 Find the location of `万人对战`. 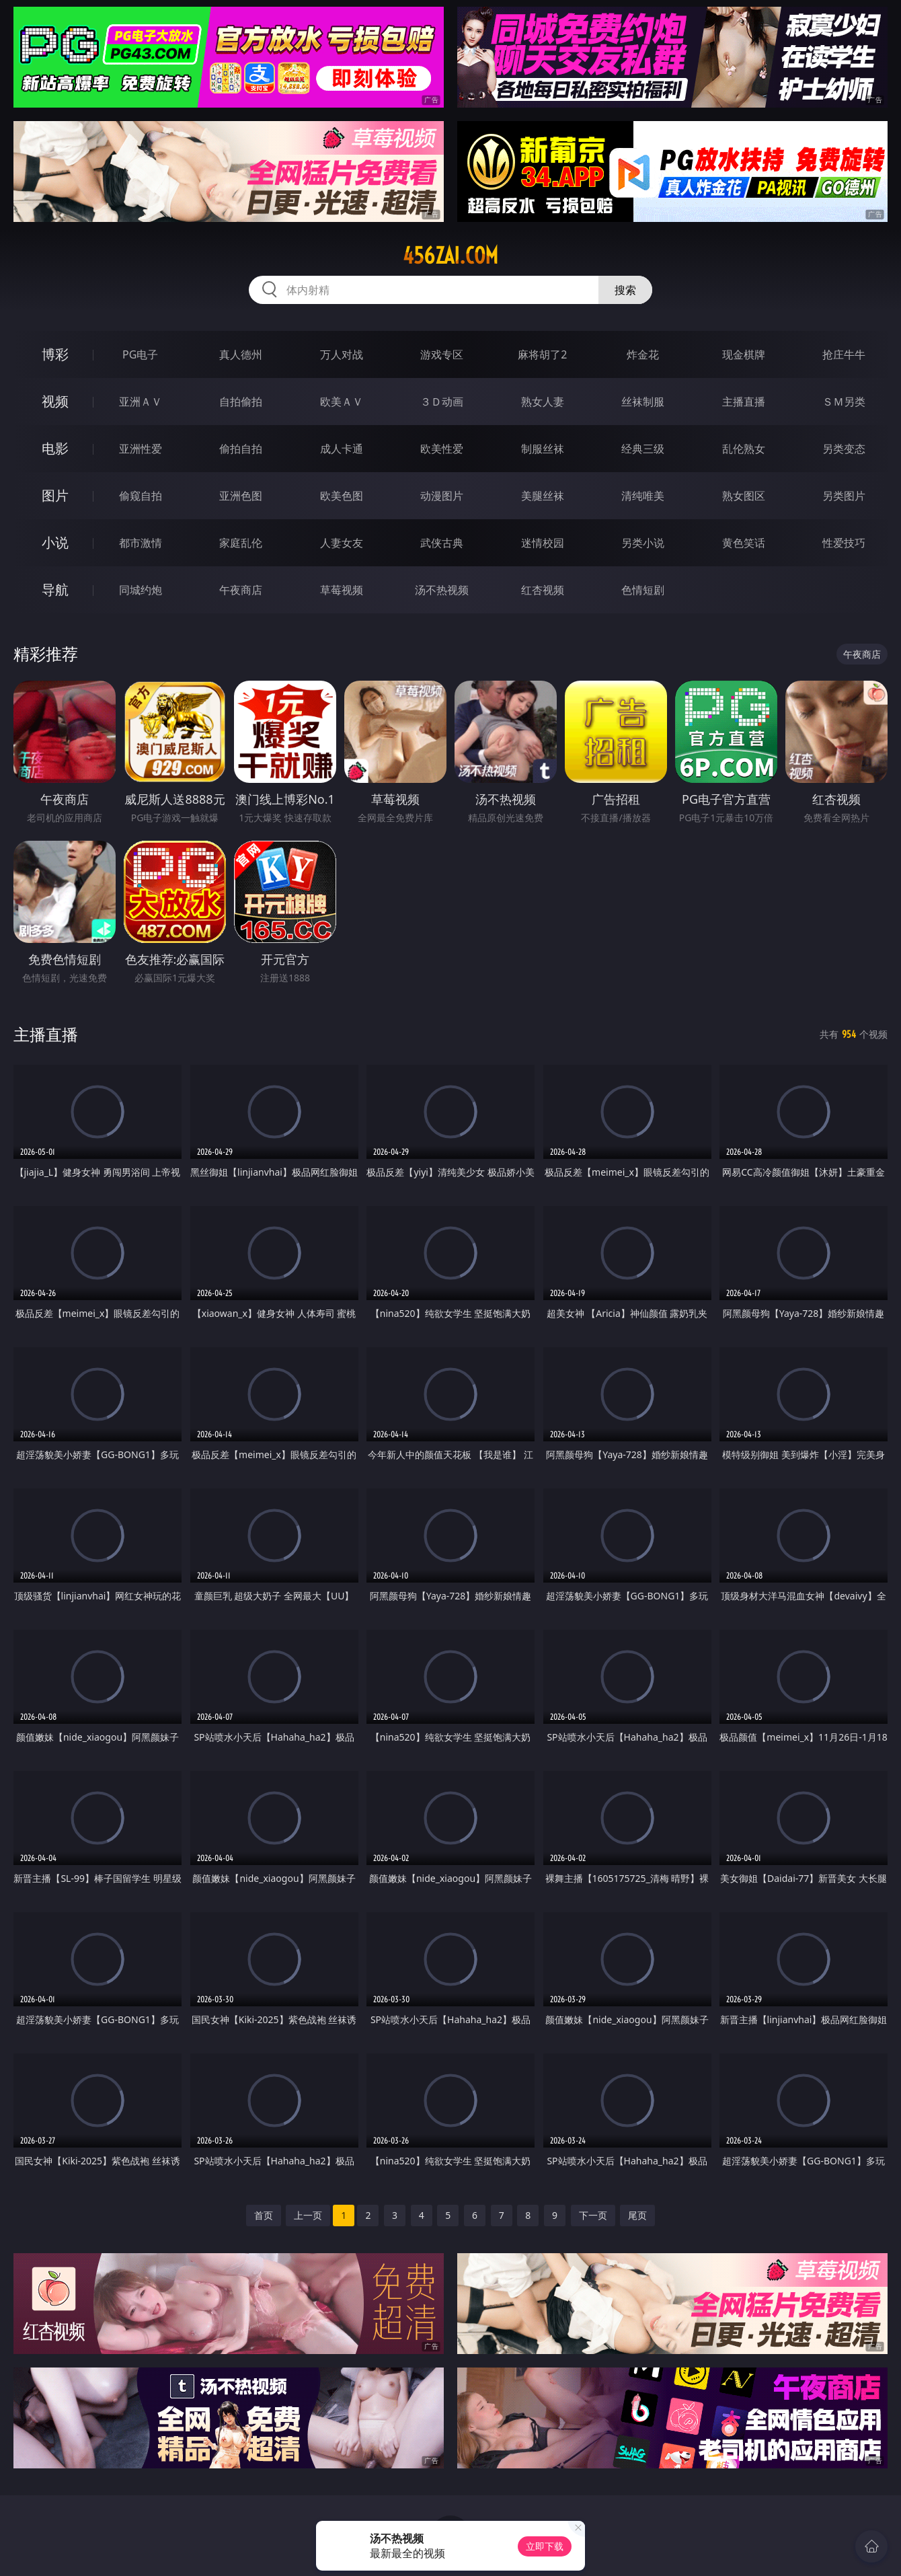

万人对战 is located at coordinates (341, 354).